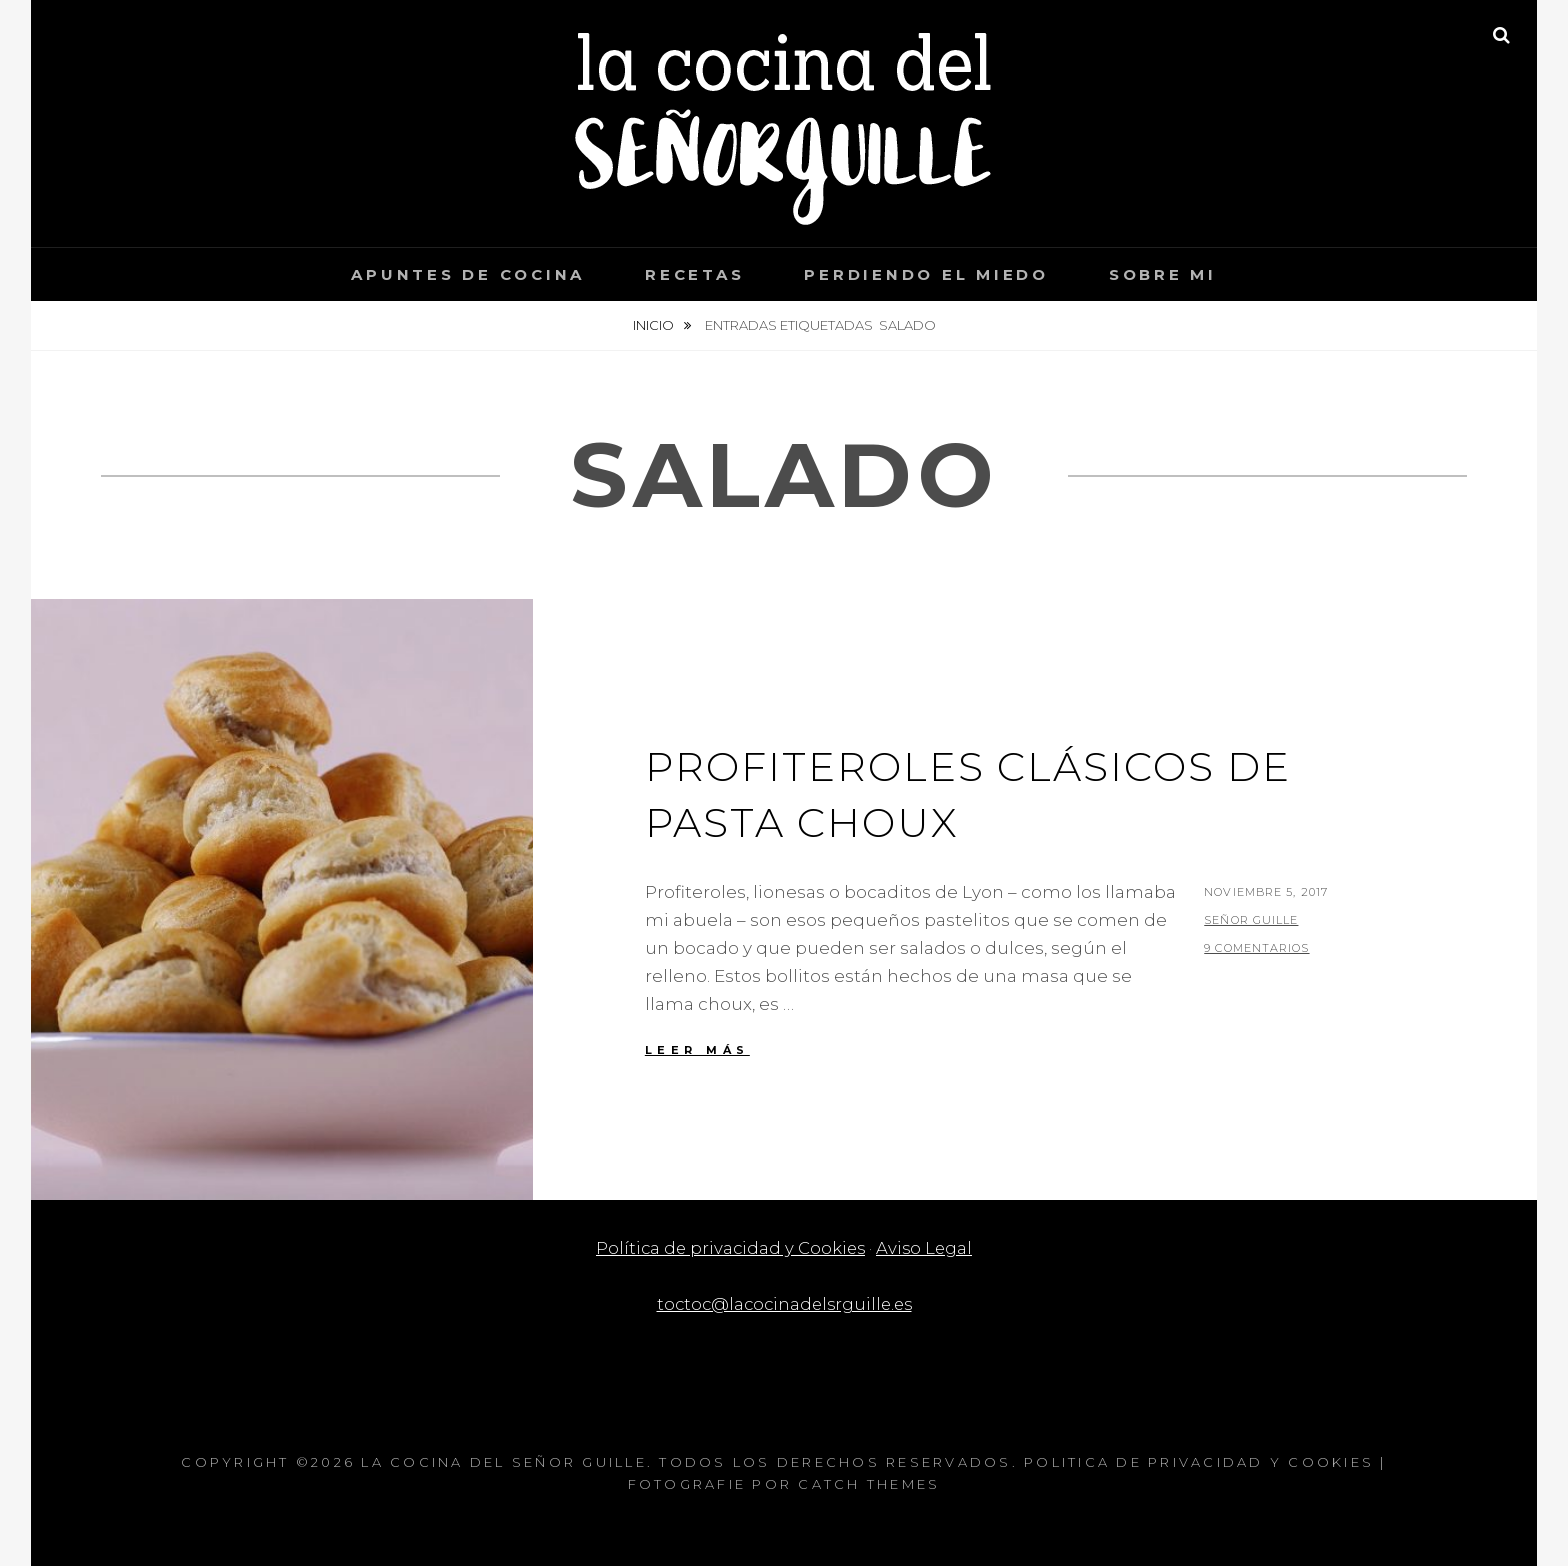  I want to click on Sobre mi, so click(1163, 274).